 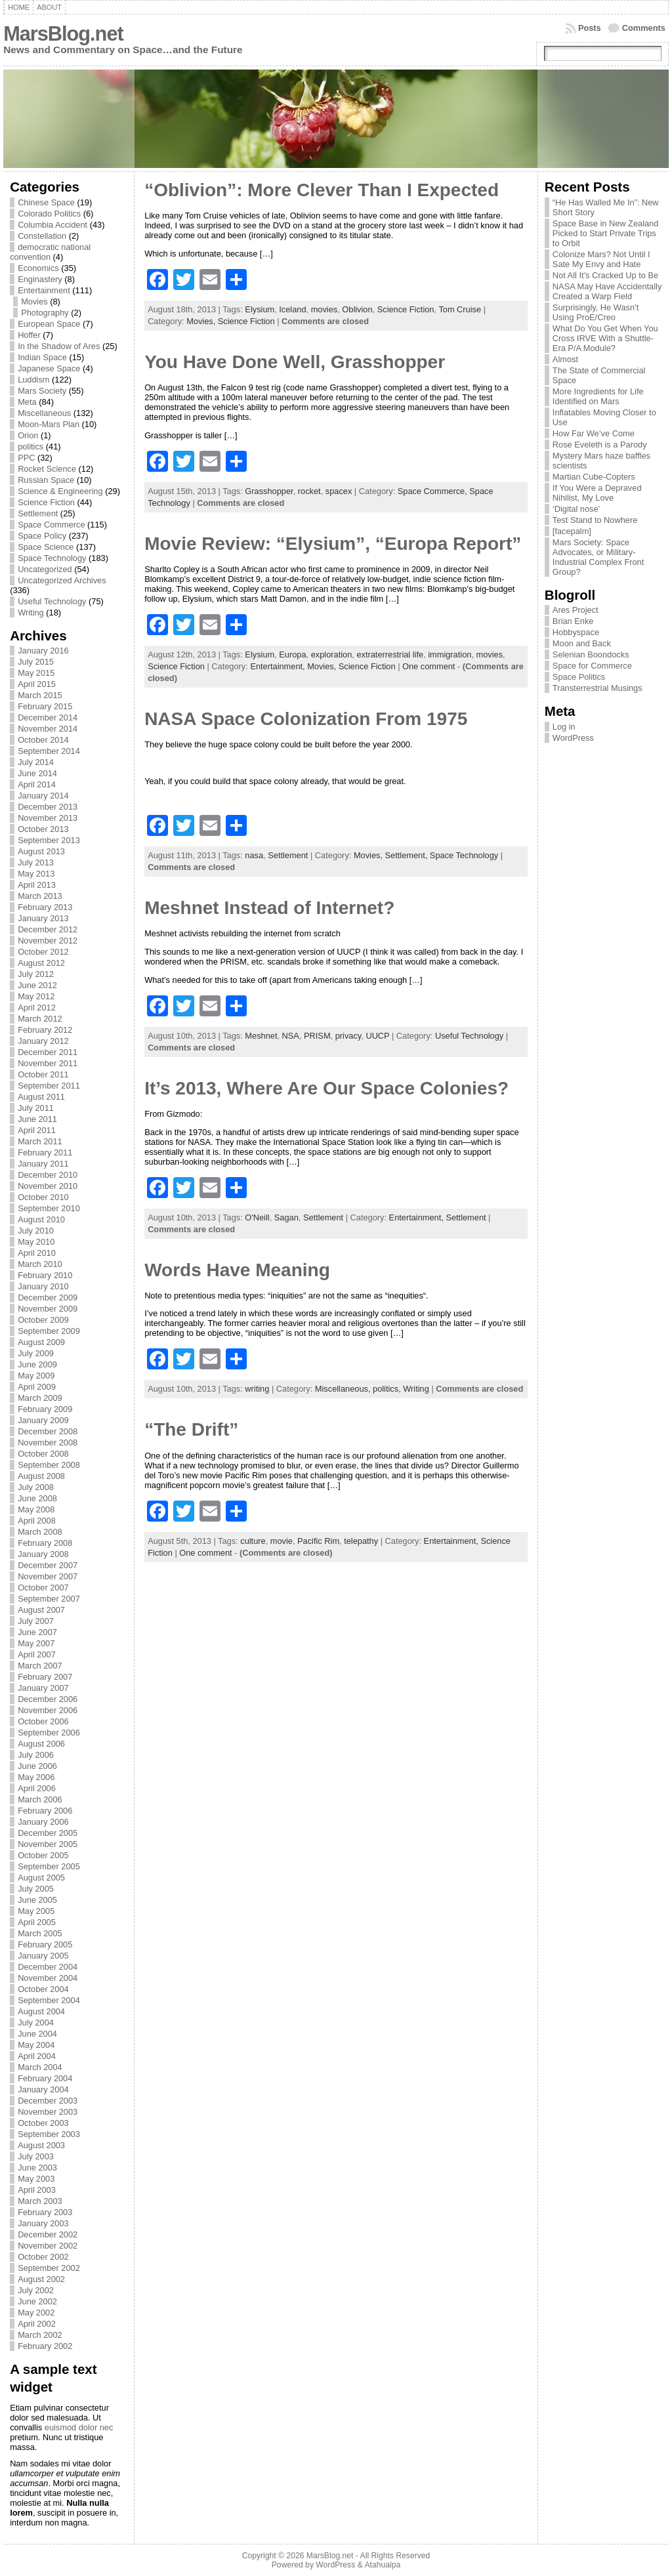 I want to click on December 2013, so click(x=47, y=807).